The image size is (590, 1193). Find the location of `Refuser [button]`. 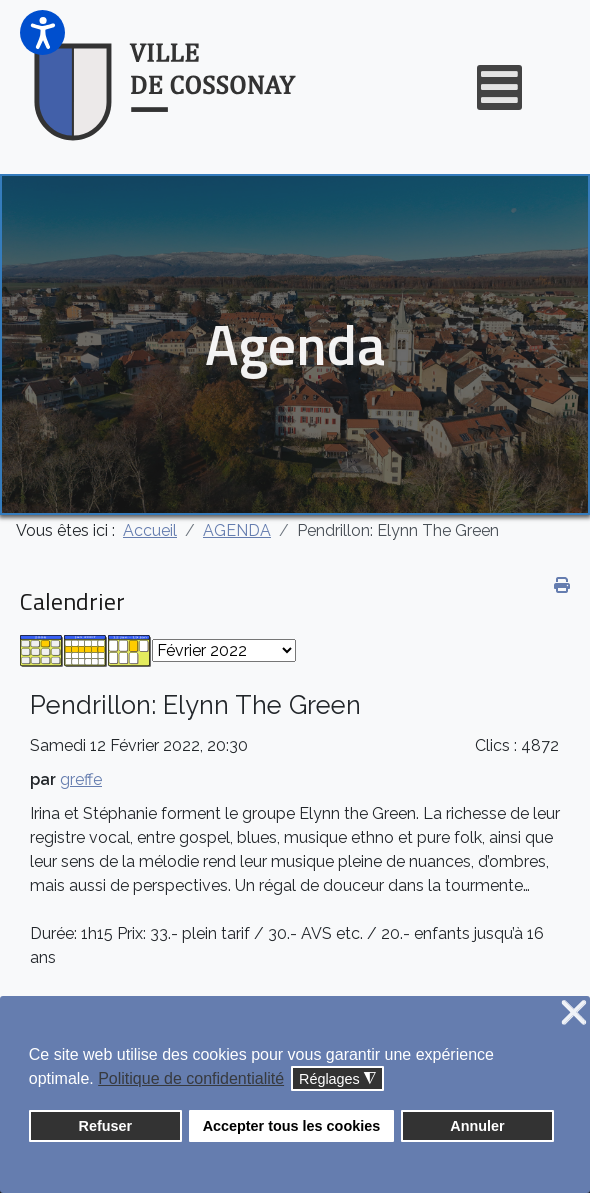

Refuser [button] is located at coordinates (106, 1126).